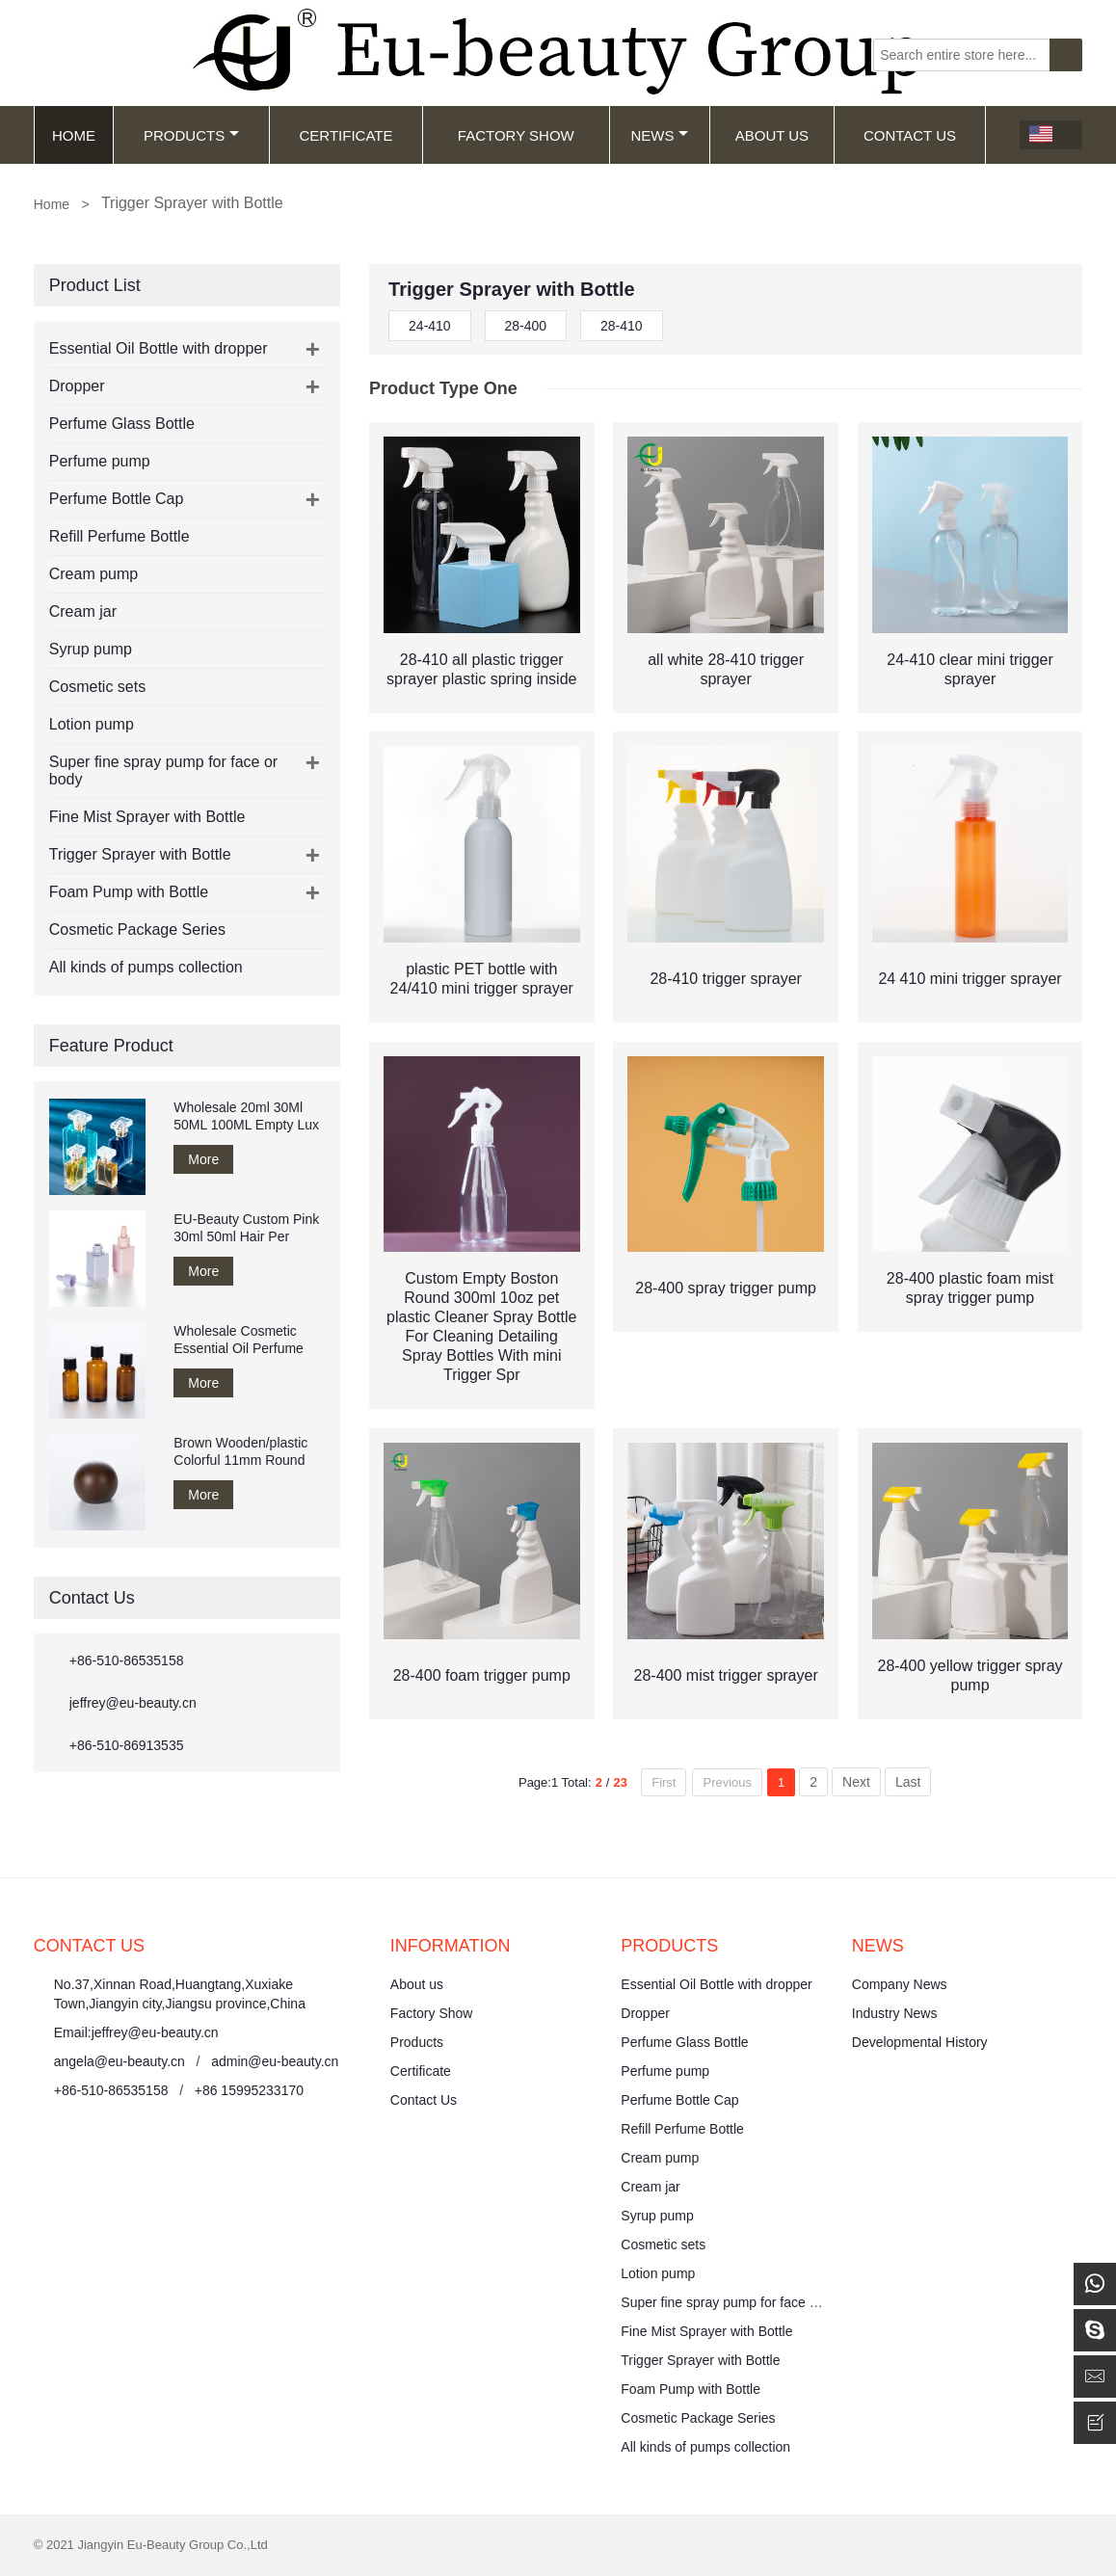  Describe the element at coordinates (659, 135) in the screenshot. I see `News` at that location.